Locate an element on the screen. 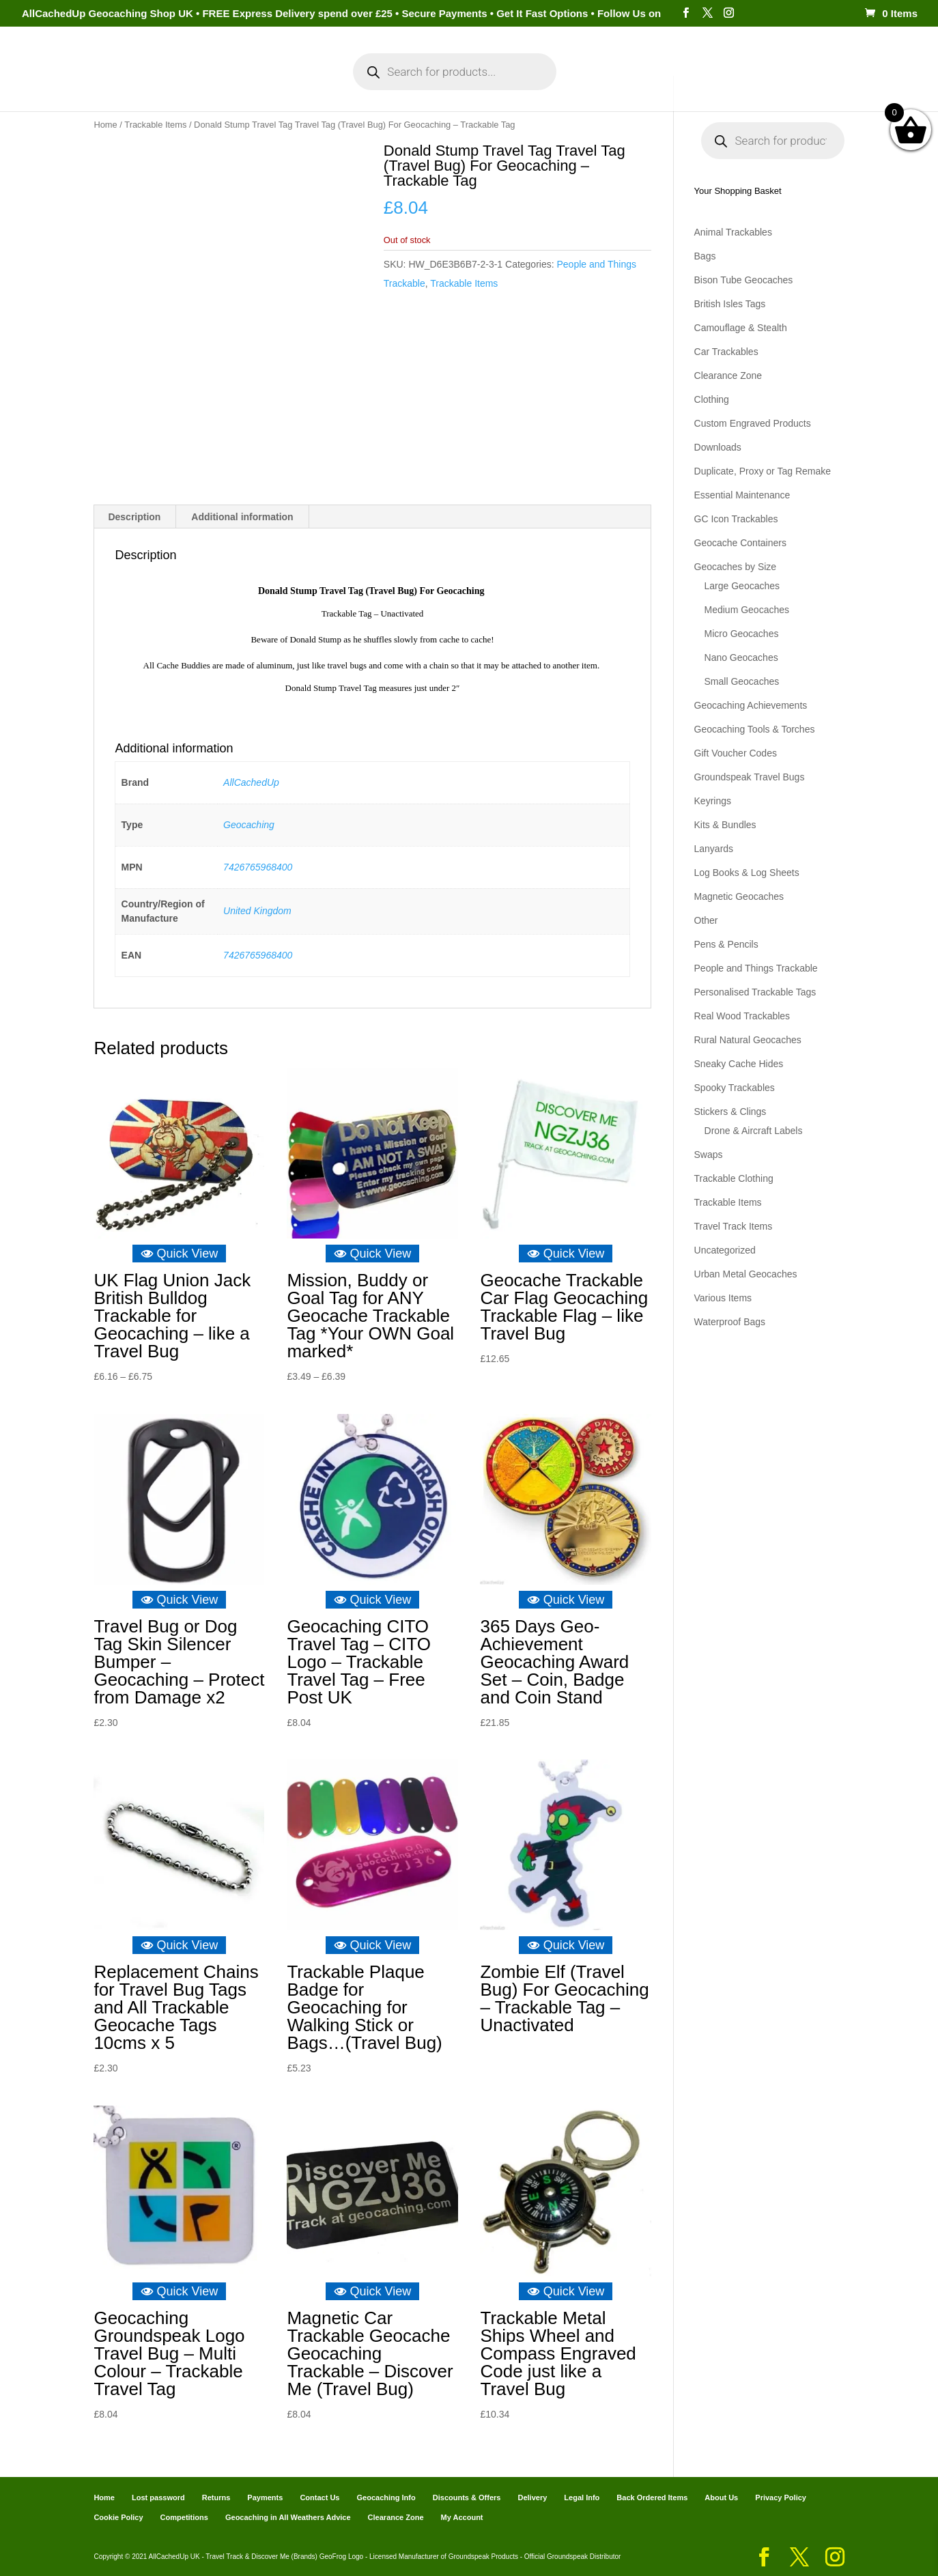  AllCachedUp is located at coordinates (251, 781).